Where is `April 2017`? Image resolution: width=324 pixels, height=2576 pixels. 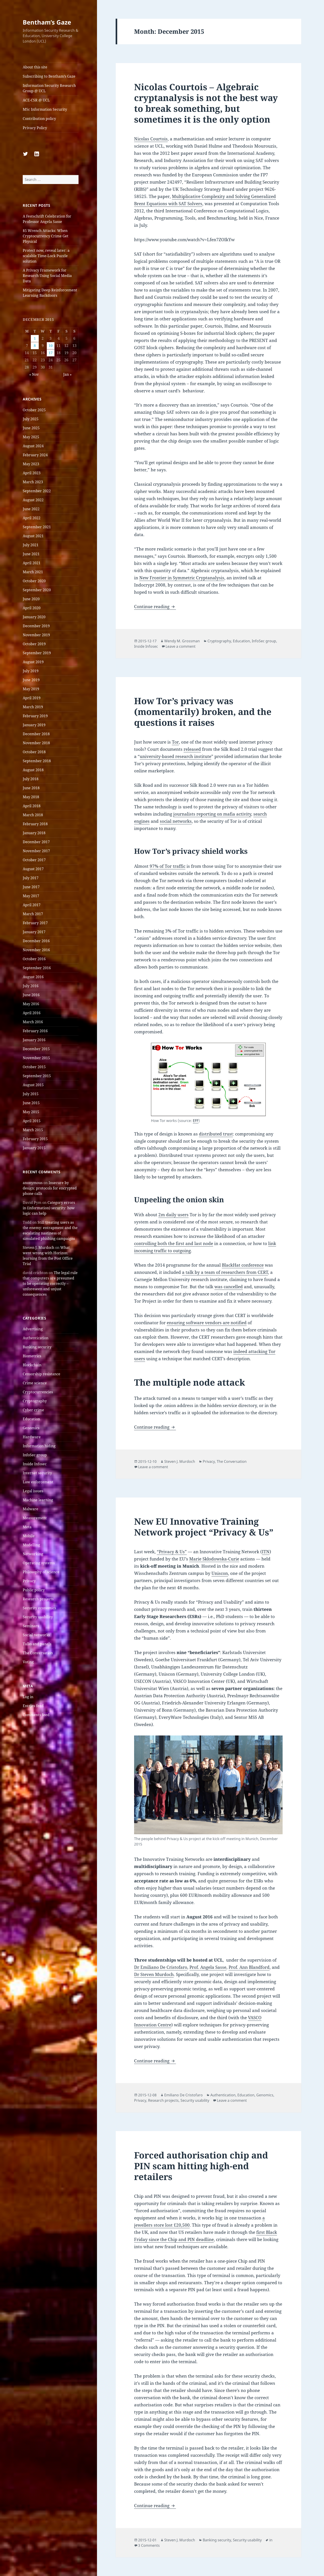
April 2017 is located at coordinates (31, 904).